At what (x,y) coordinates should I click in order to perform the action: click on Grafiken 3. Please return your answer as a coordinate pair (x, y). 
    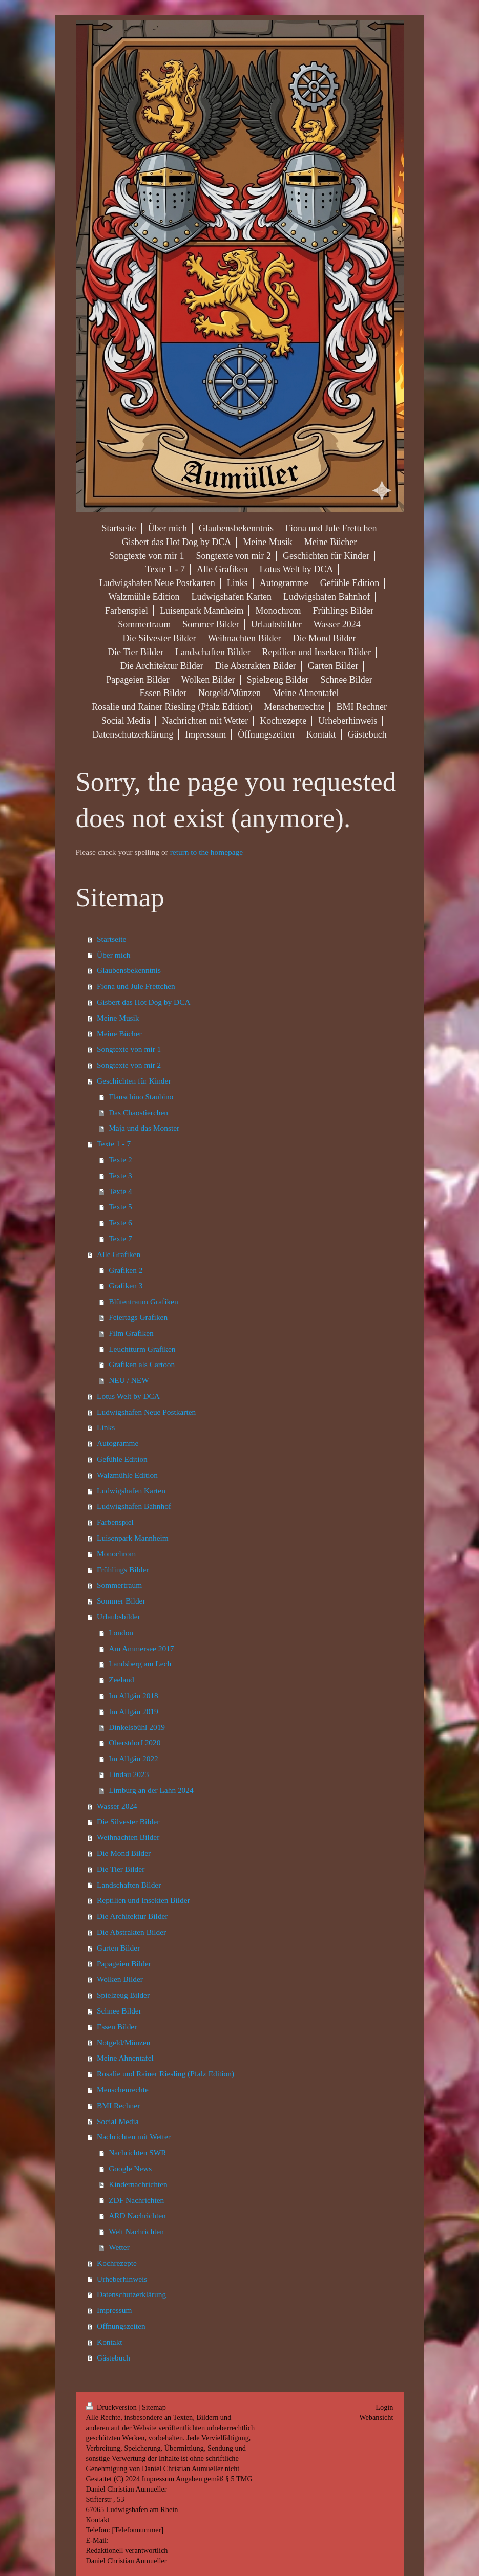
    Looking at the image, I should click on (125, 1285).